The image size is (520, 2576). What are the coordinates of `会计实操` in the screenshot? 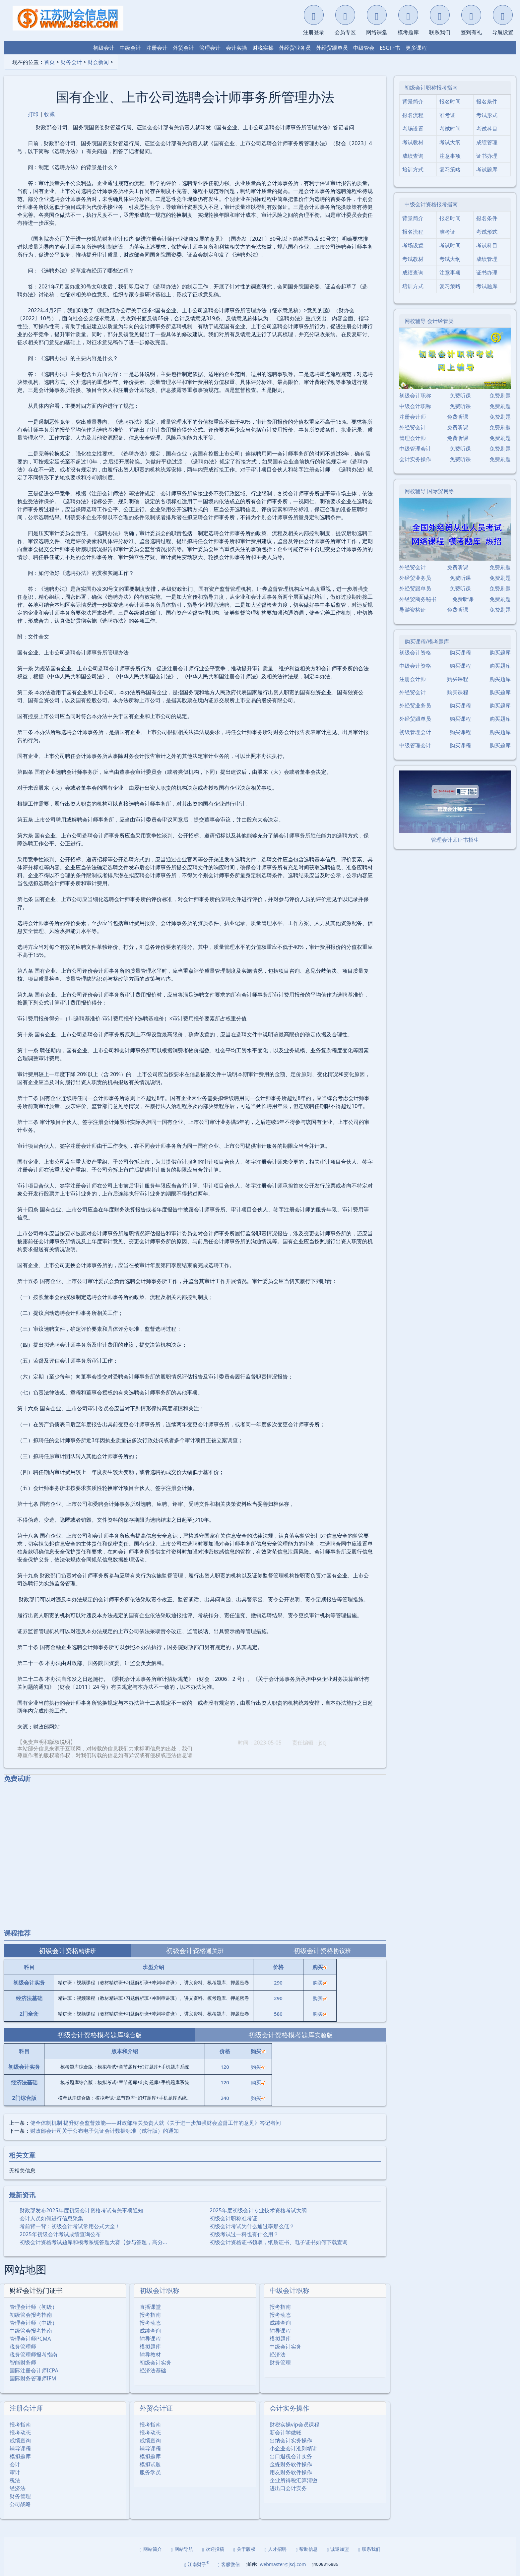 It's located at (236, 47).